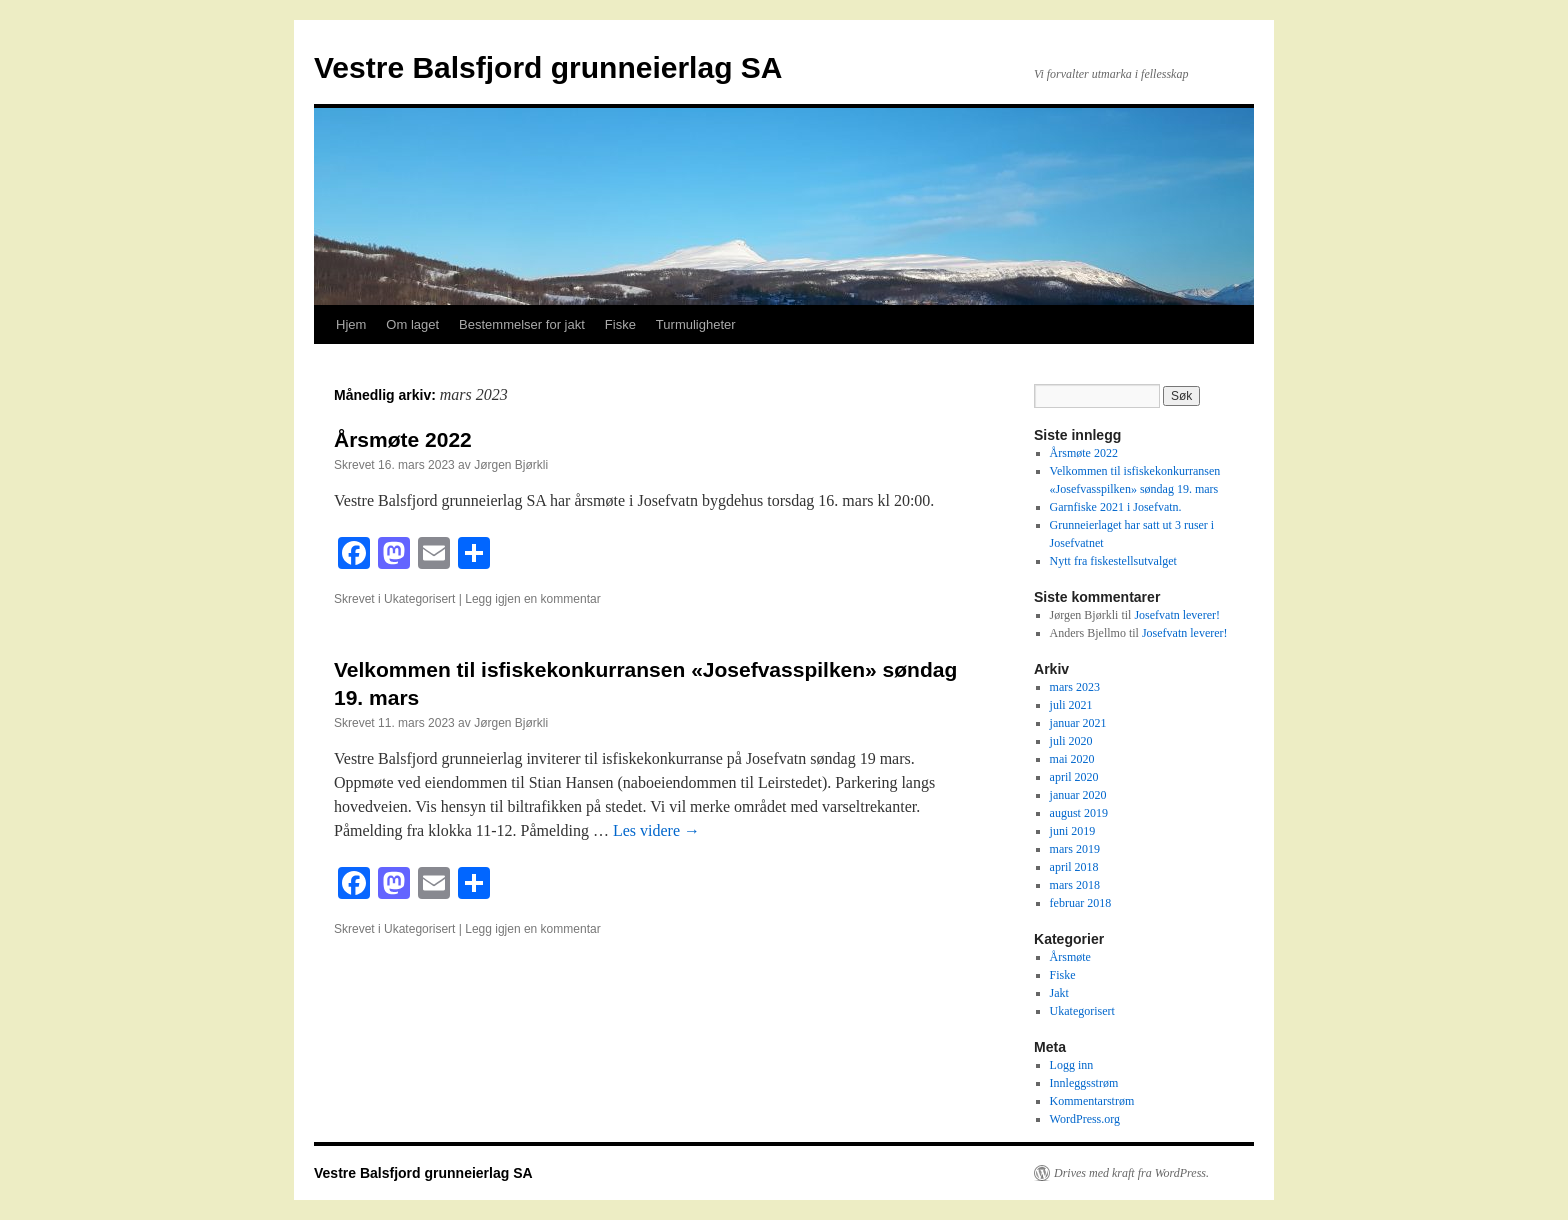 Image resolution: width=1568 pixels, height=1220 pixels. Describe the element at coordinates (1092, 1101) in the screenshot. I see `Kommentarstrøm` at that location.